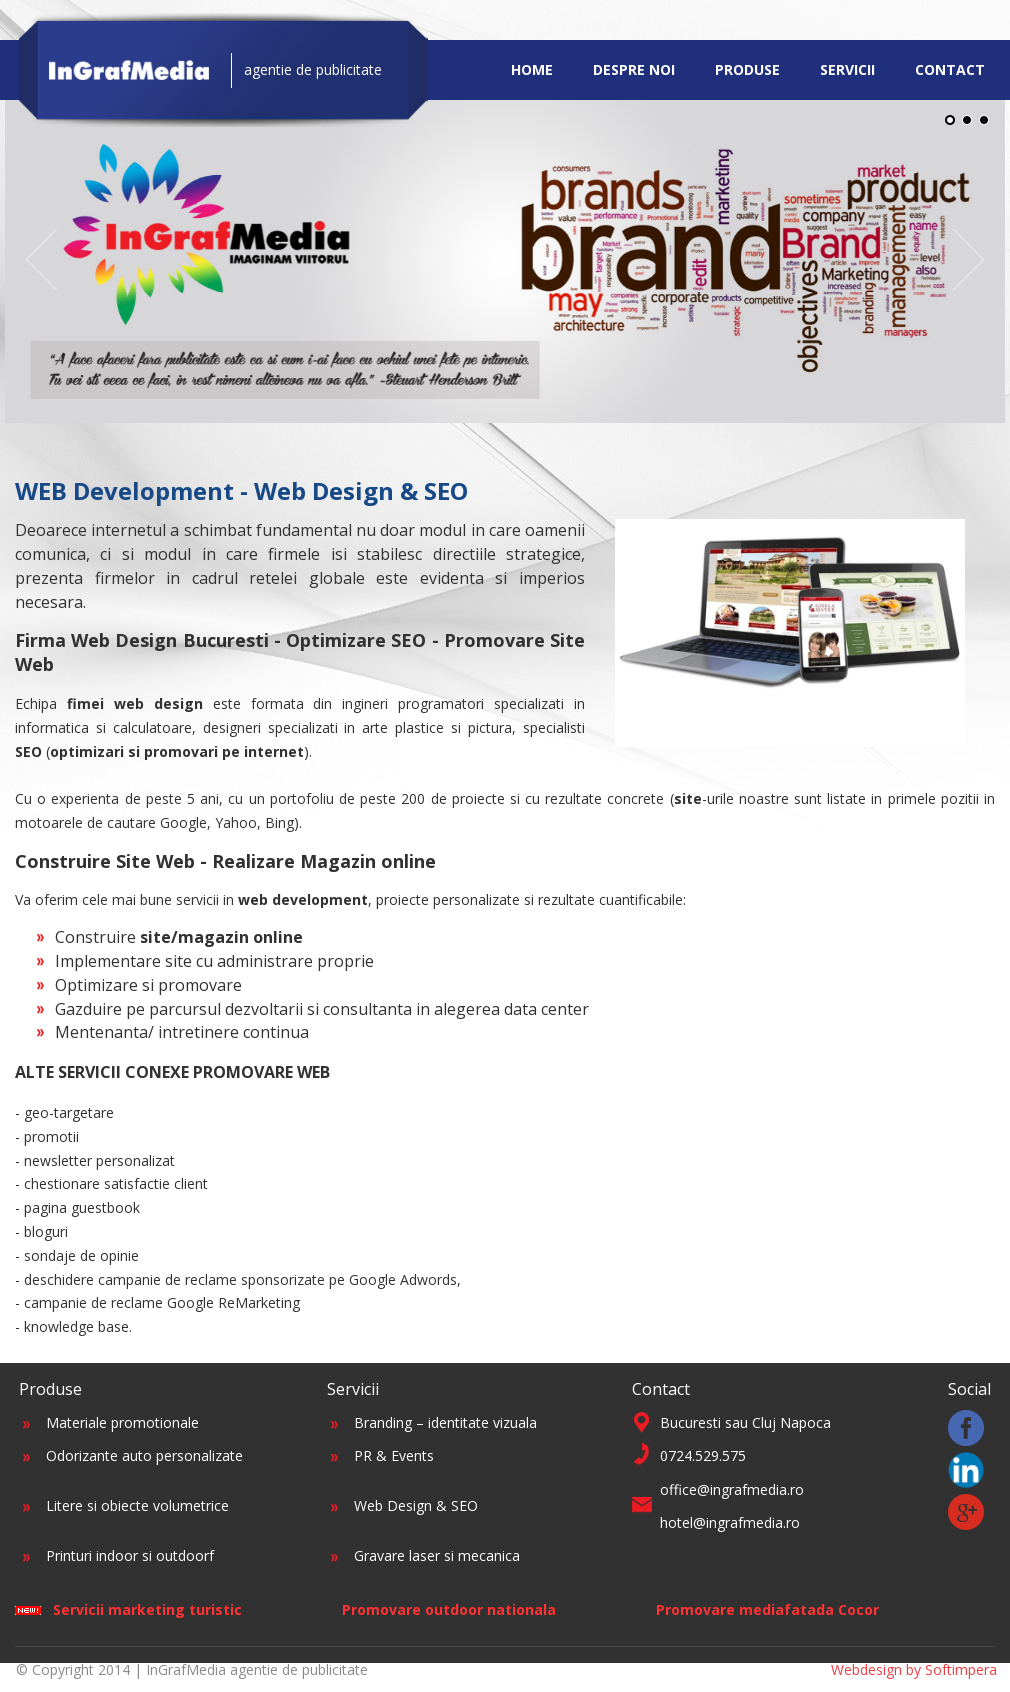  Describe the element at coordinates (144, 1455) in the screenshot. I see `Odorizante auto personalizate` at that location.